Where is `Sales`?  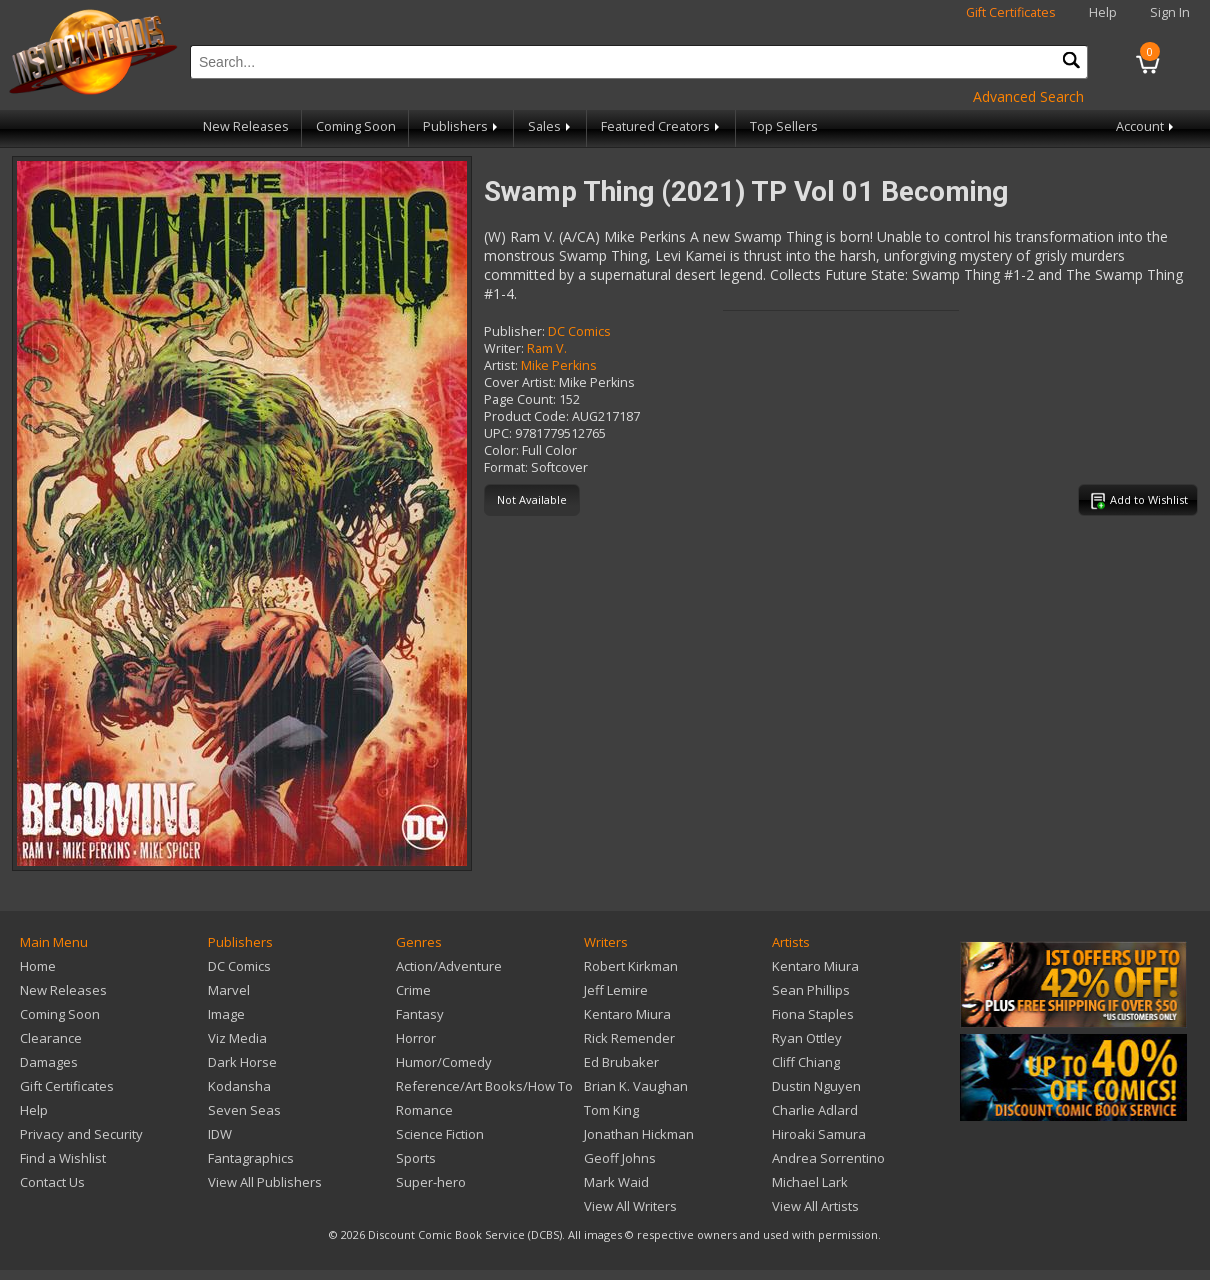
Sales is located at coordinates (551, 126).